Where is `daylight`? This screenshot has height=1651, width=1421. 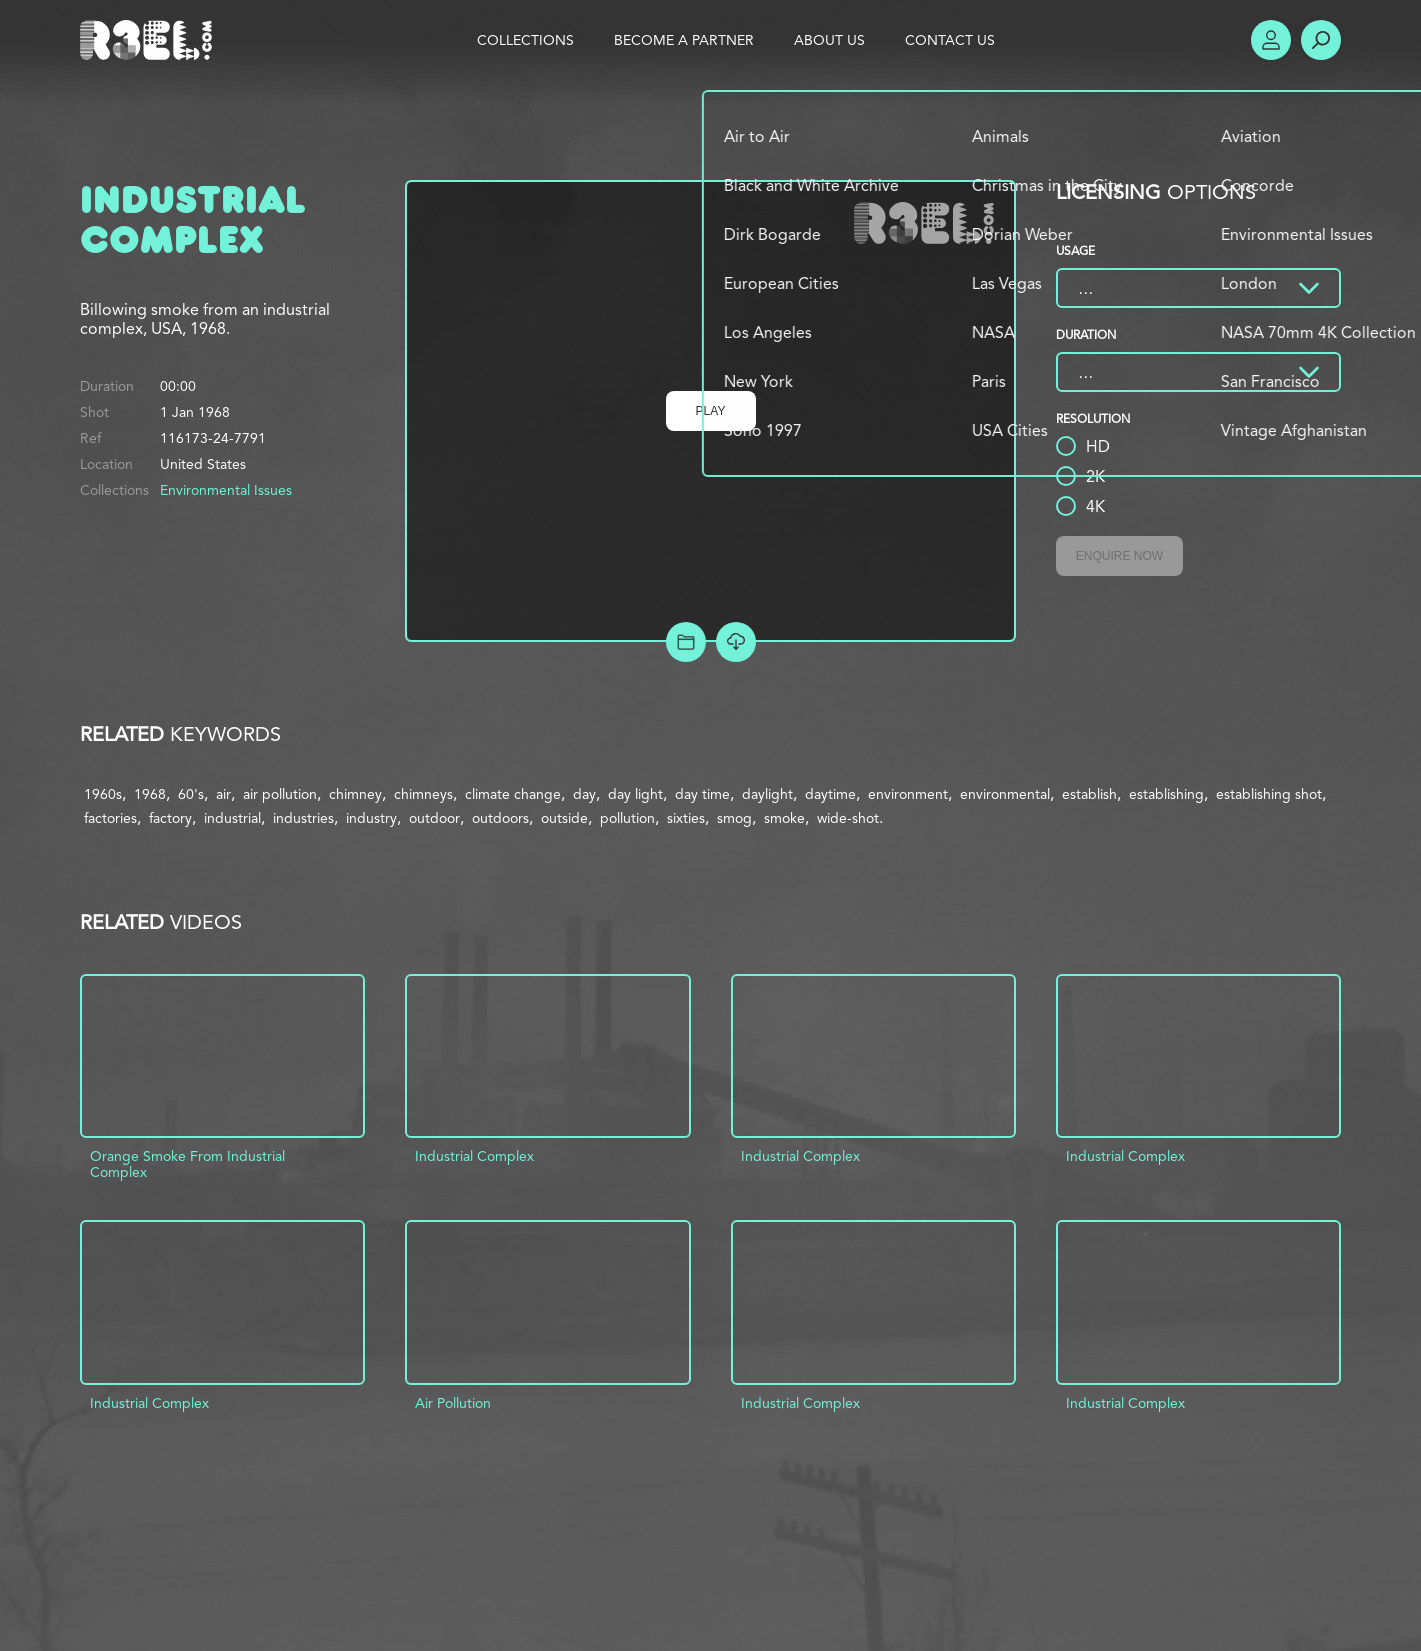 daylight is located at coordinates (767, 794).